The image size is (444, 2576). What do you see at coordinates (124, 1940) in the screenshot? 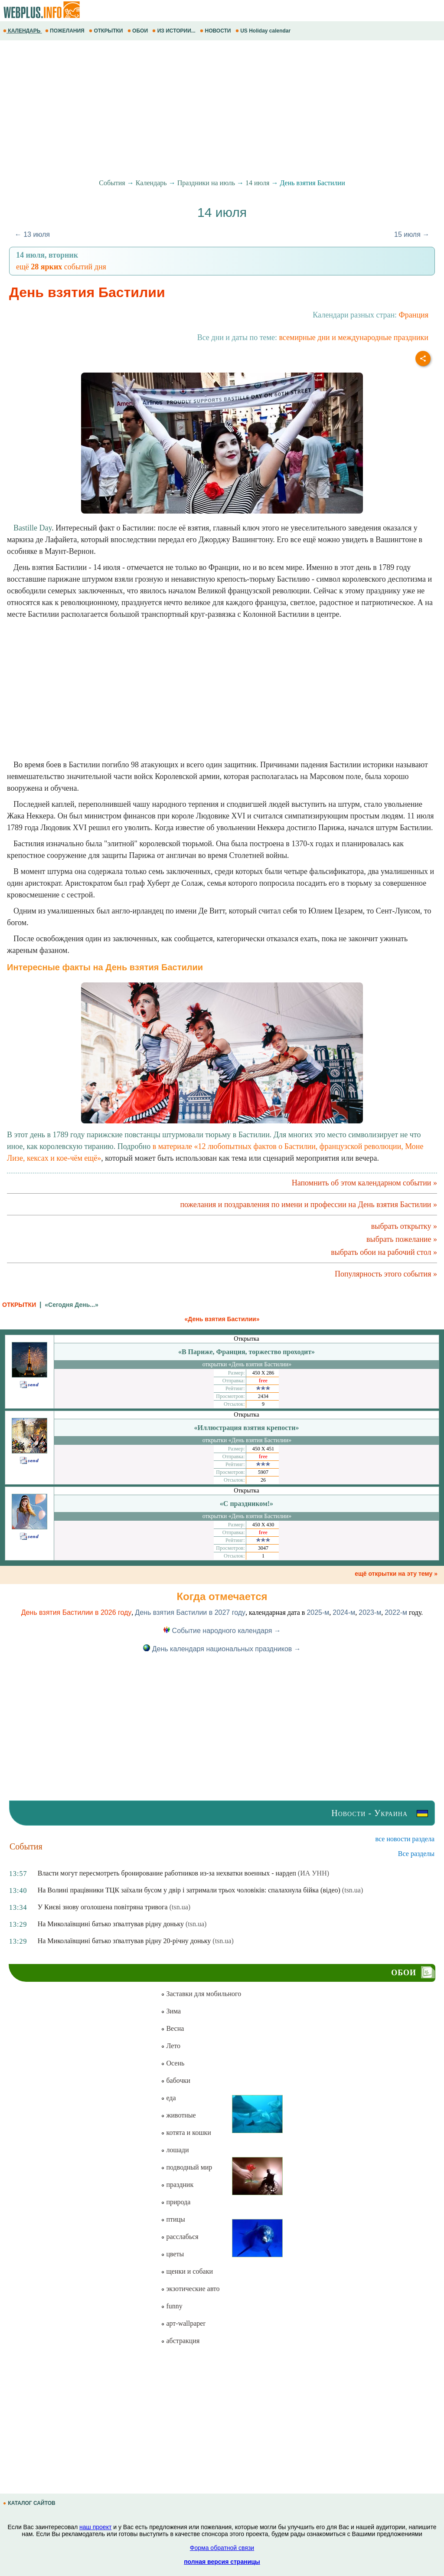
I see `На Миколаївщині батько зґвалтував рідну 20-річну доньку` at bounding box center [124, 1940].